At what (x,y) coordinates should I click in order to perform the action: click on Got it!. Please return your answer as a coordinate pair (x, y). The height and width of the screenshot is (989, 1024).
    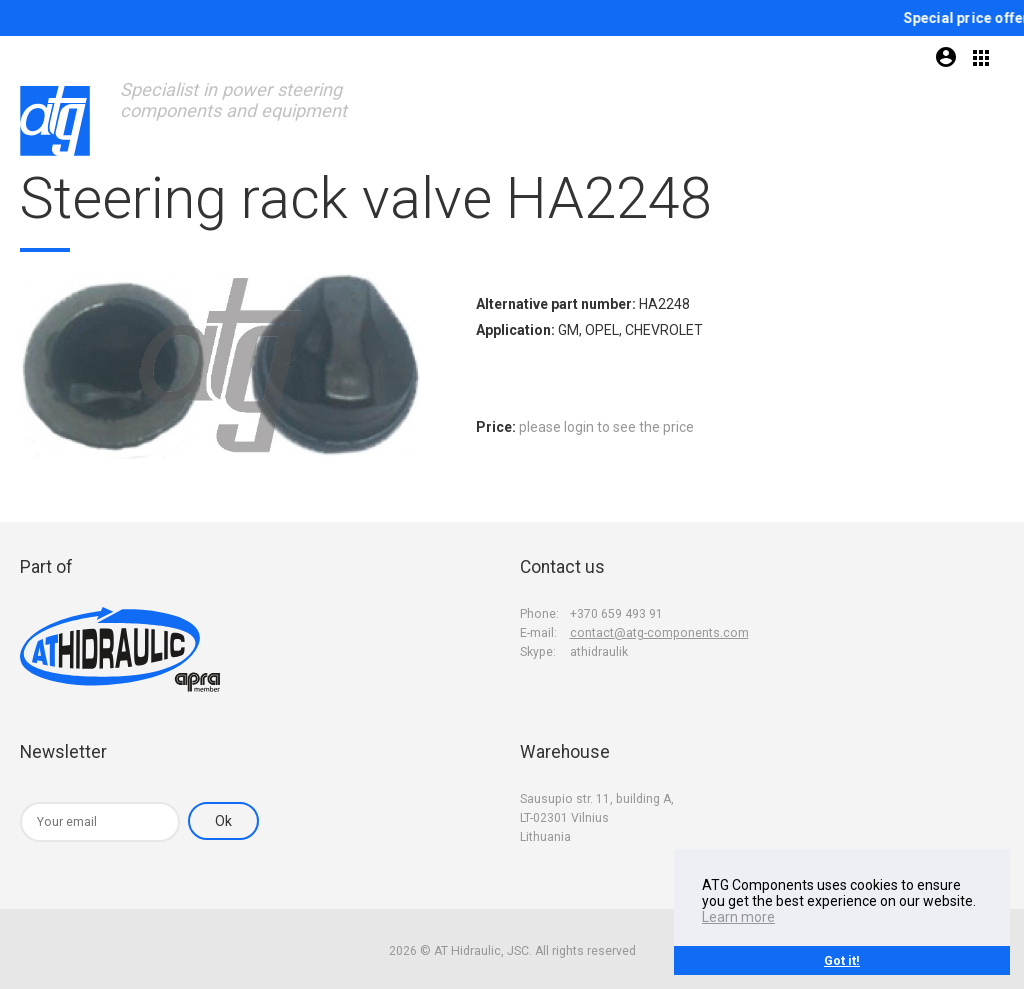
    Looking at the image, I should click on (842, 960).